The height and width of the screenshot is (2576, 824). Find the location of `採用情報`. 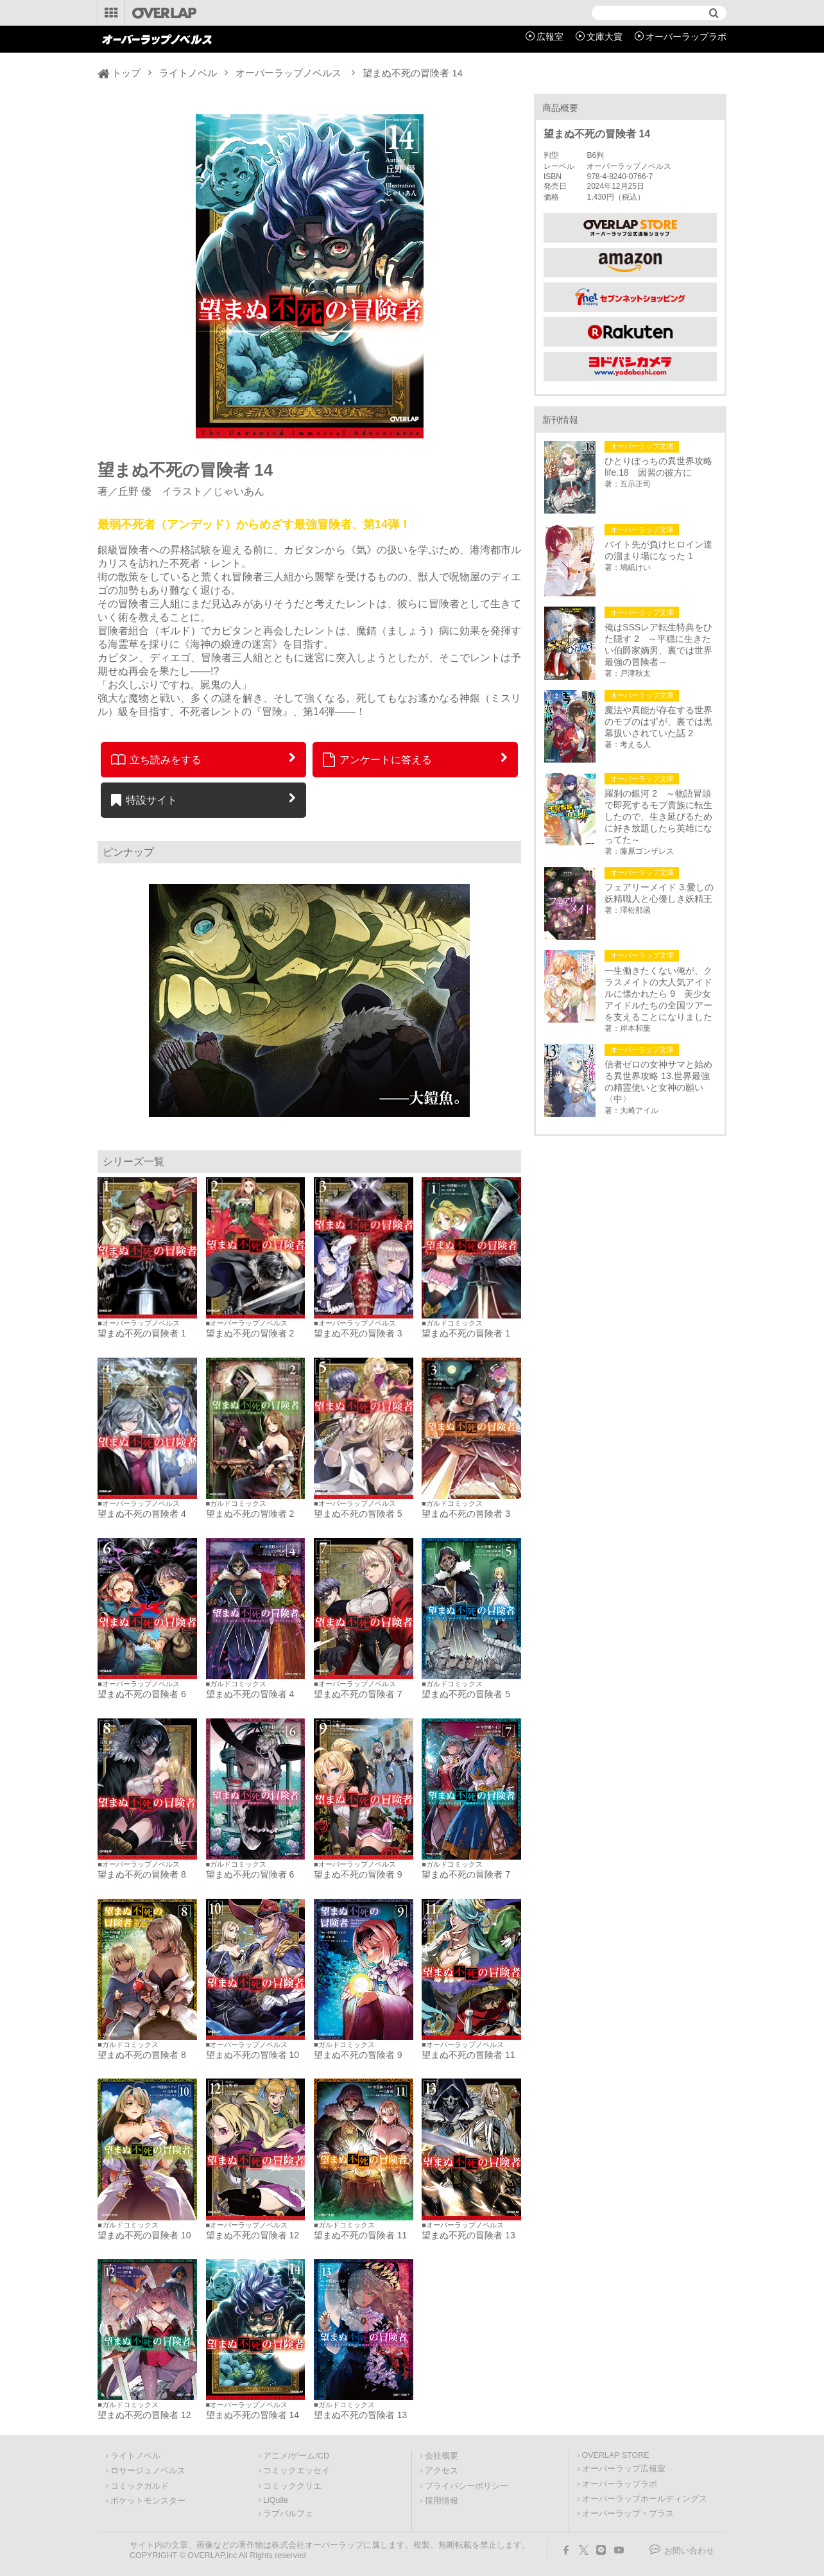

採用情報 is located at coordinates (441, 2500).